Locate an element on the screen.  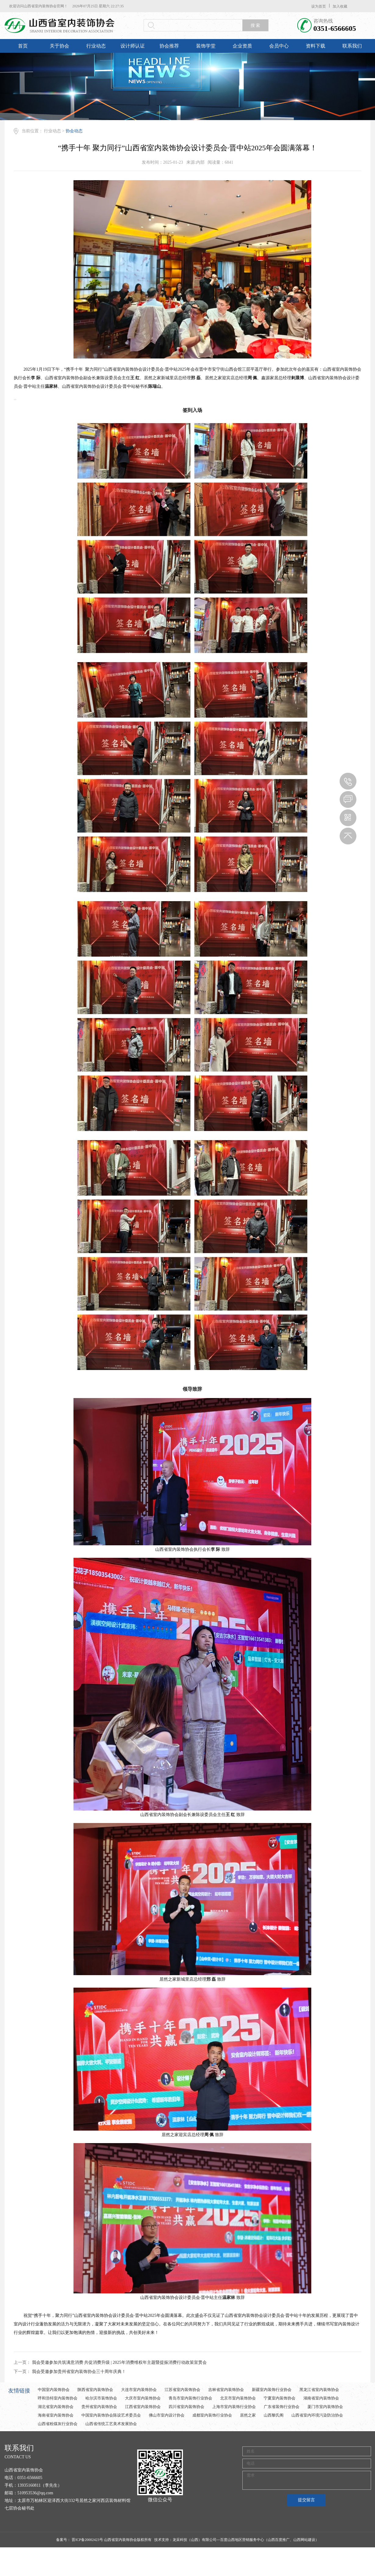
我会受邀参加贵州省室内装饰协会三十周年庆典！ is located at coordinates (79, 2371).